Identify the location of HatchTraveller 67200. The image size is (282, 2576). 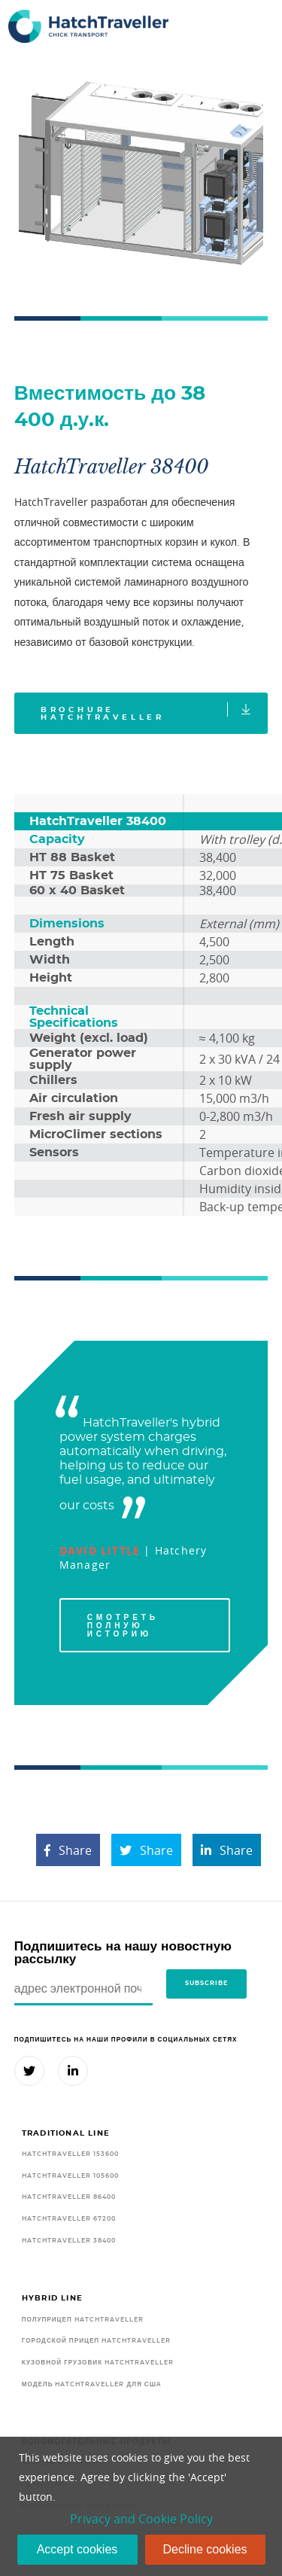
(69, 2218).